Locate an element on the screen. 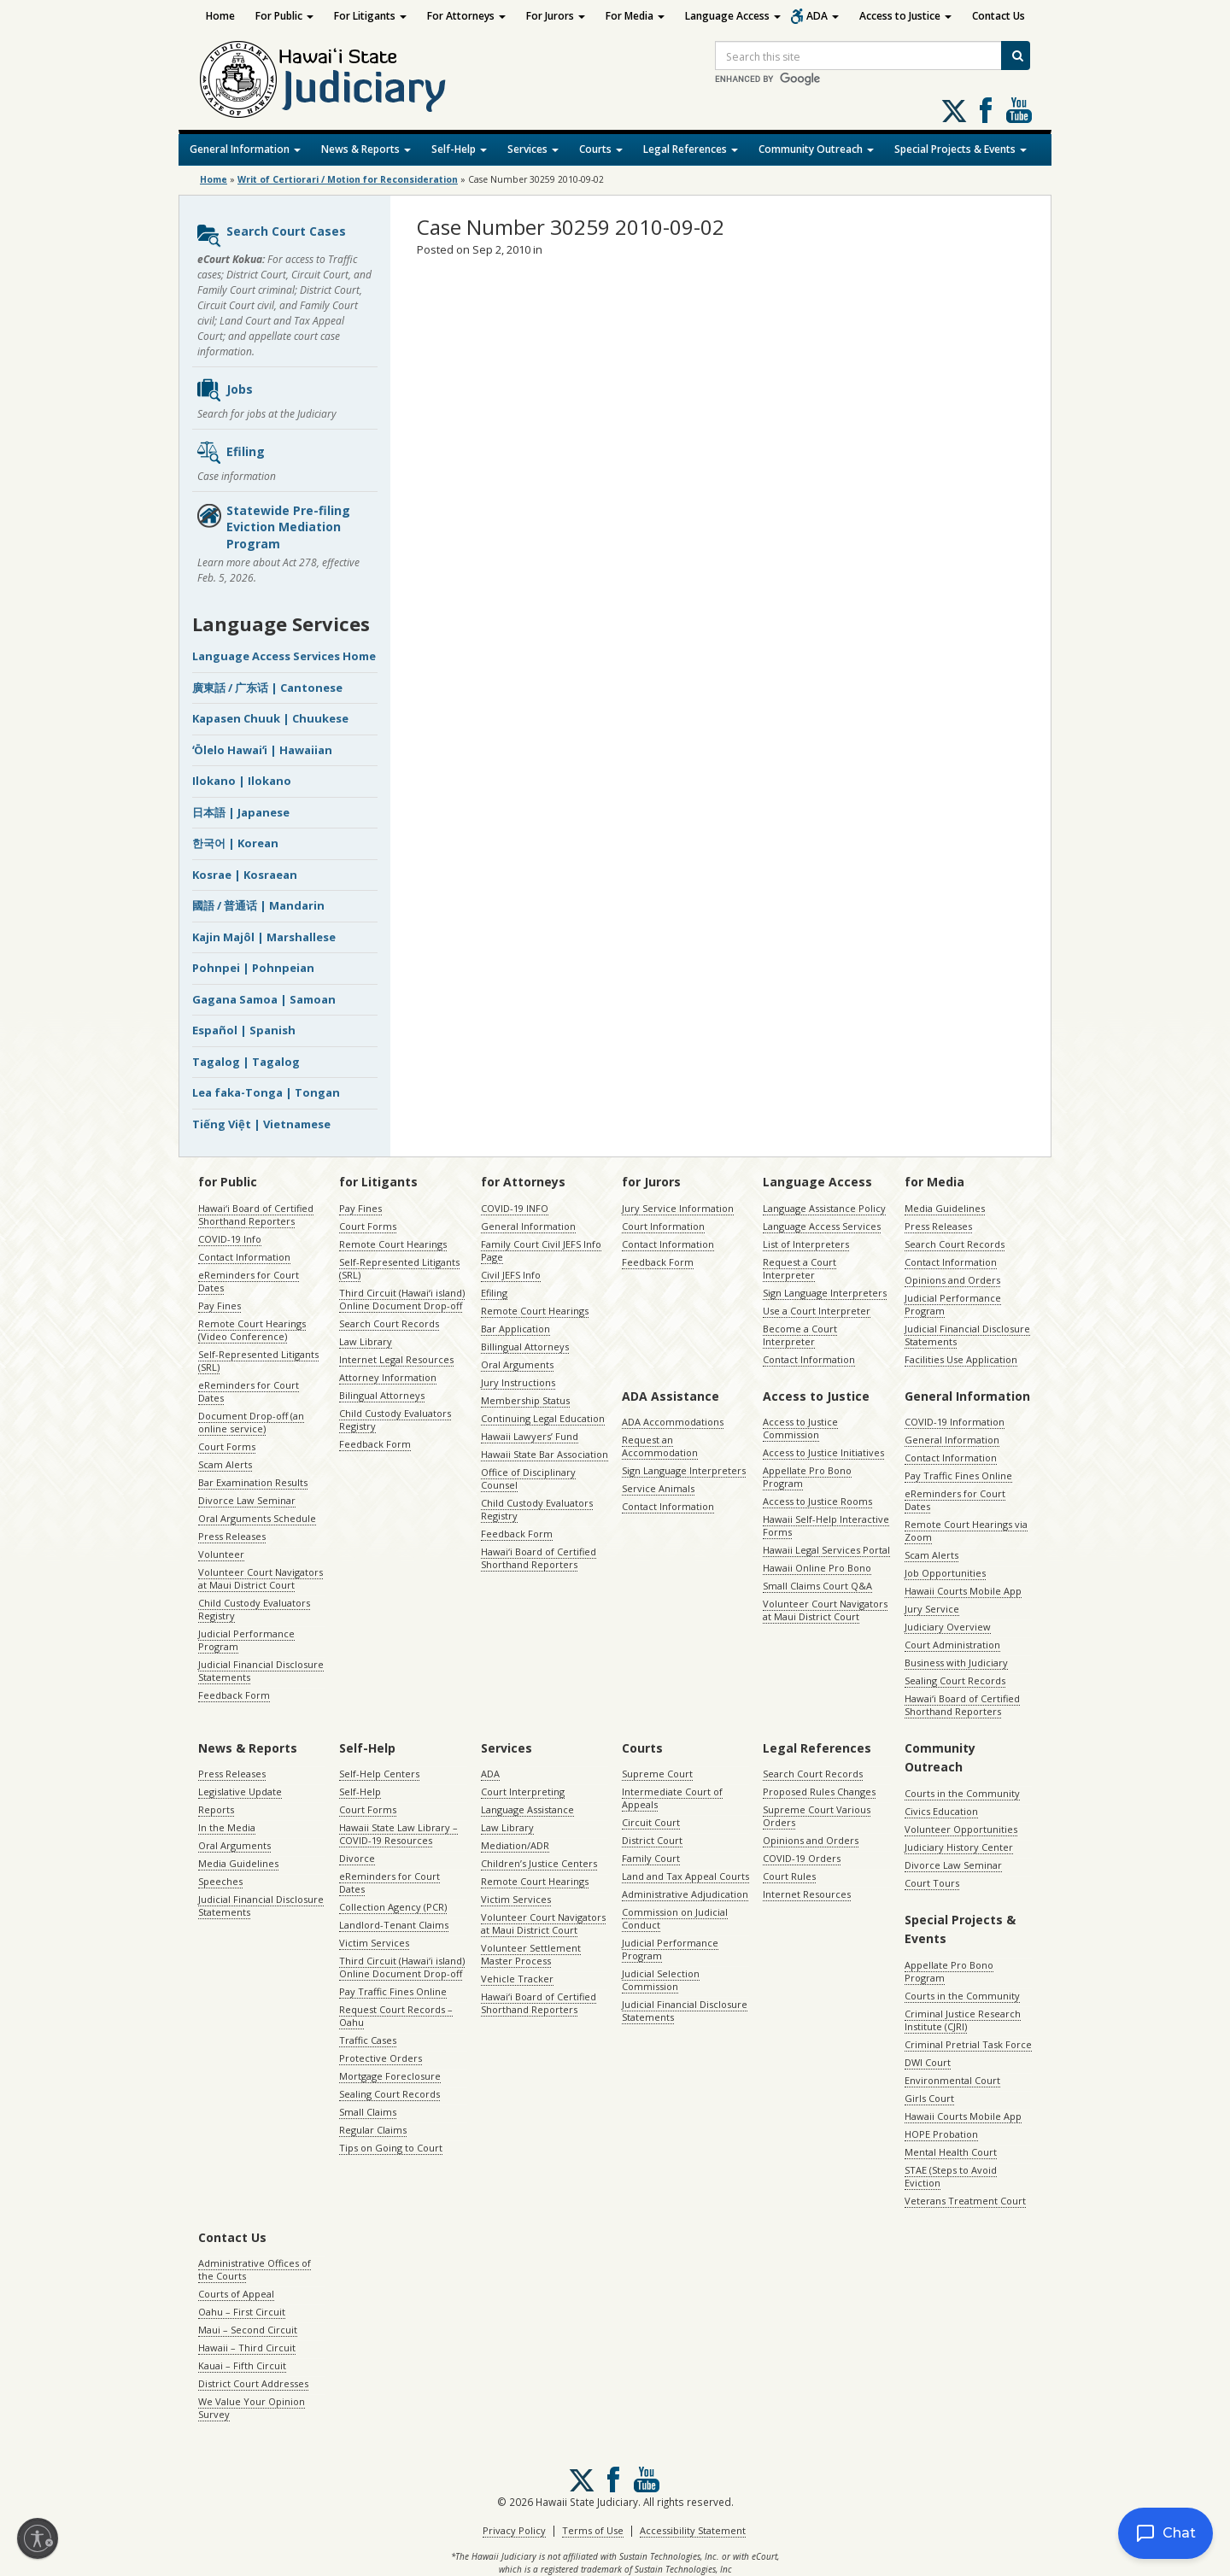  Internet Legal Resources is located at coordinates (396, 1359).